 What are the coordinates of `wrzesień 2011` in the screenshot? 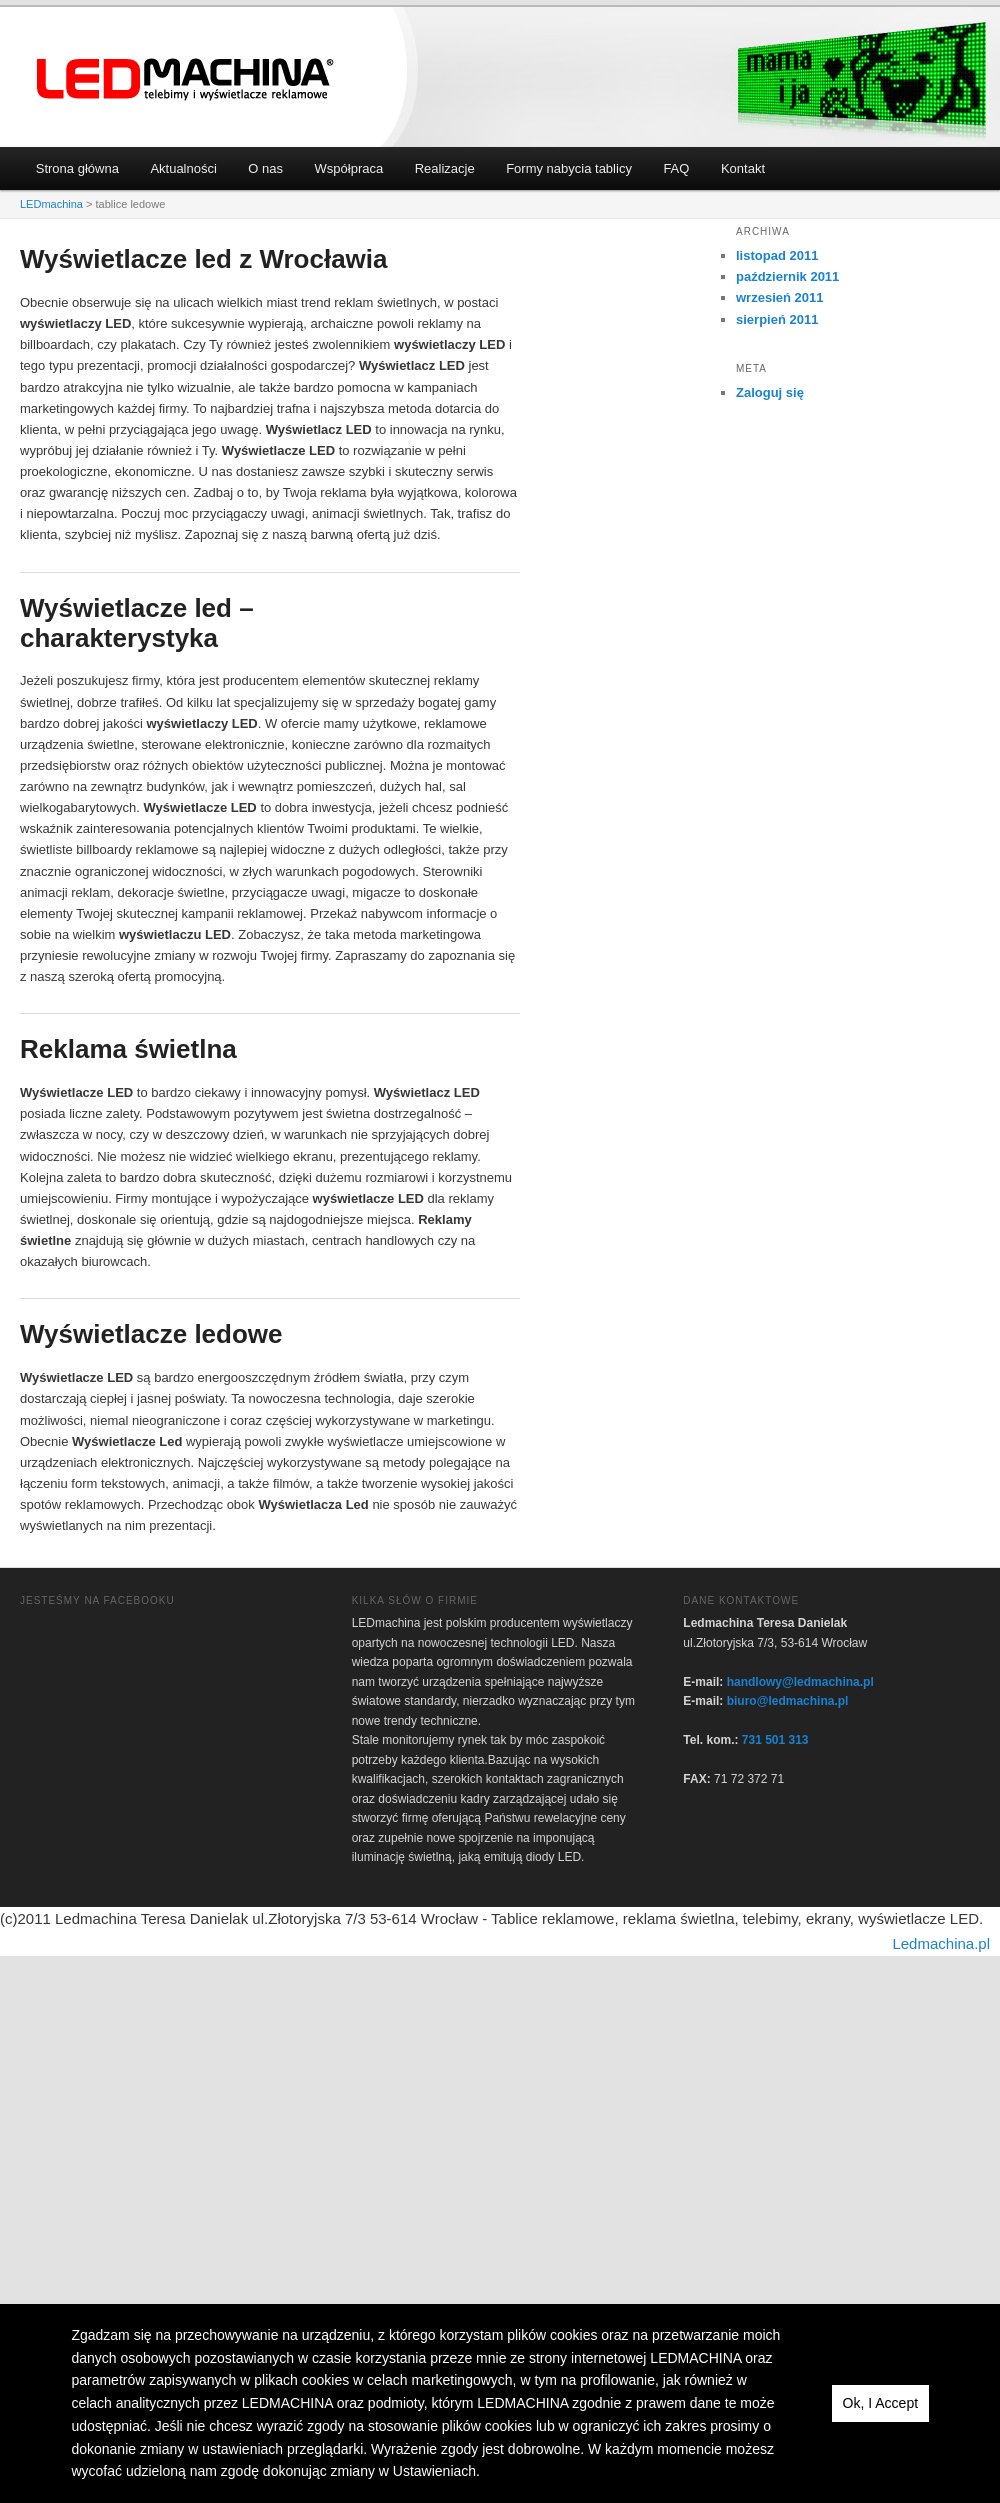 It's located at (779, 297).